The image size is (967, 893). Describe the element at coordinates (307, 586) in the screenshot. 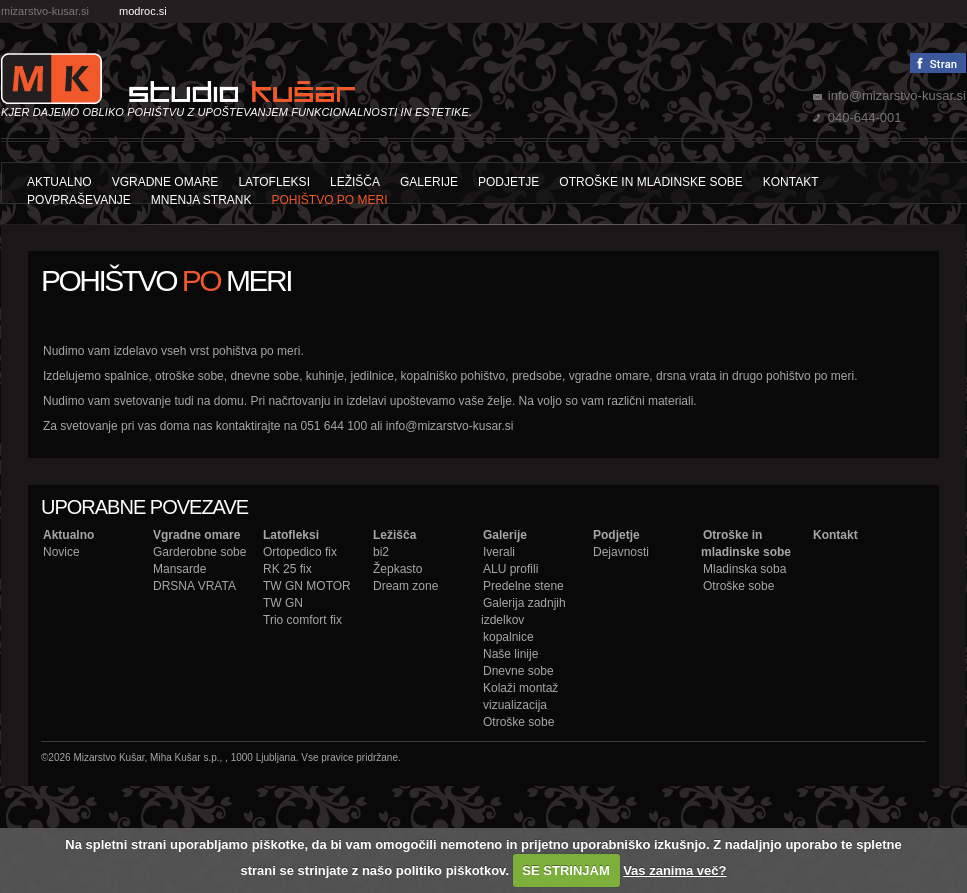

I see `TW GN MOTOR` at that location.